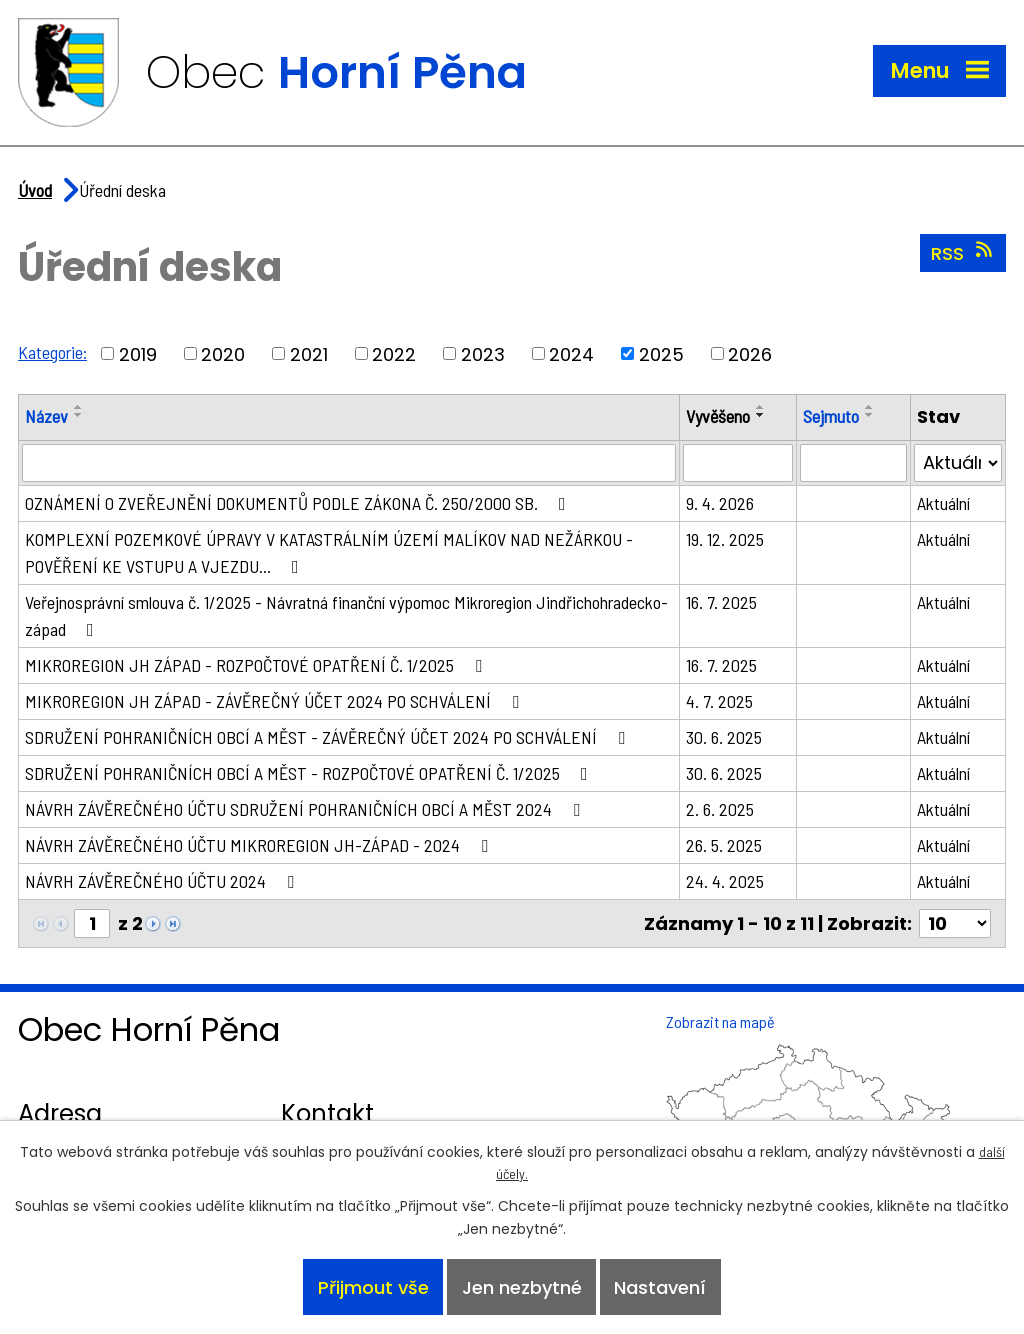 This screenshot has width=1024, height=1334. What do you see at coordinates (79, 407) in the screenshot?
I see `[Seřadit podle Název vzestupně]` at bounding box center [79, 407].